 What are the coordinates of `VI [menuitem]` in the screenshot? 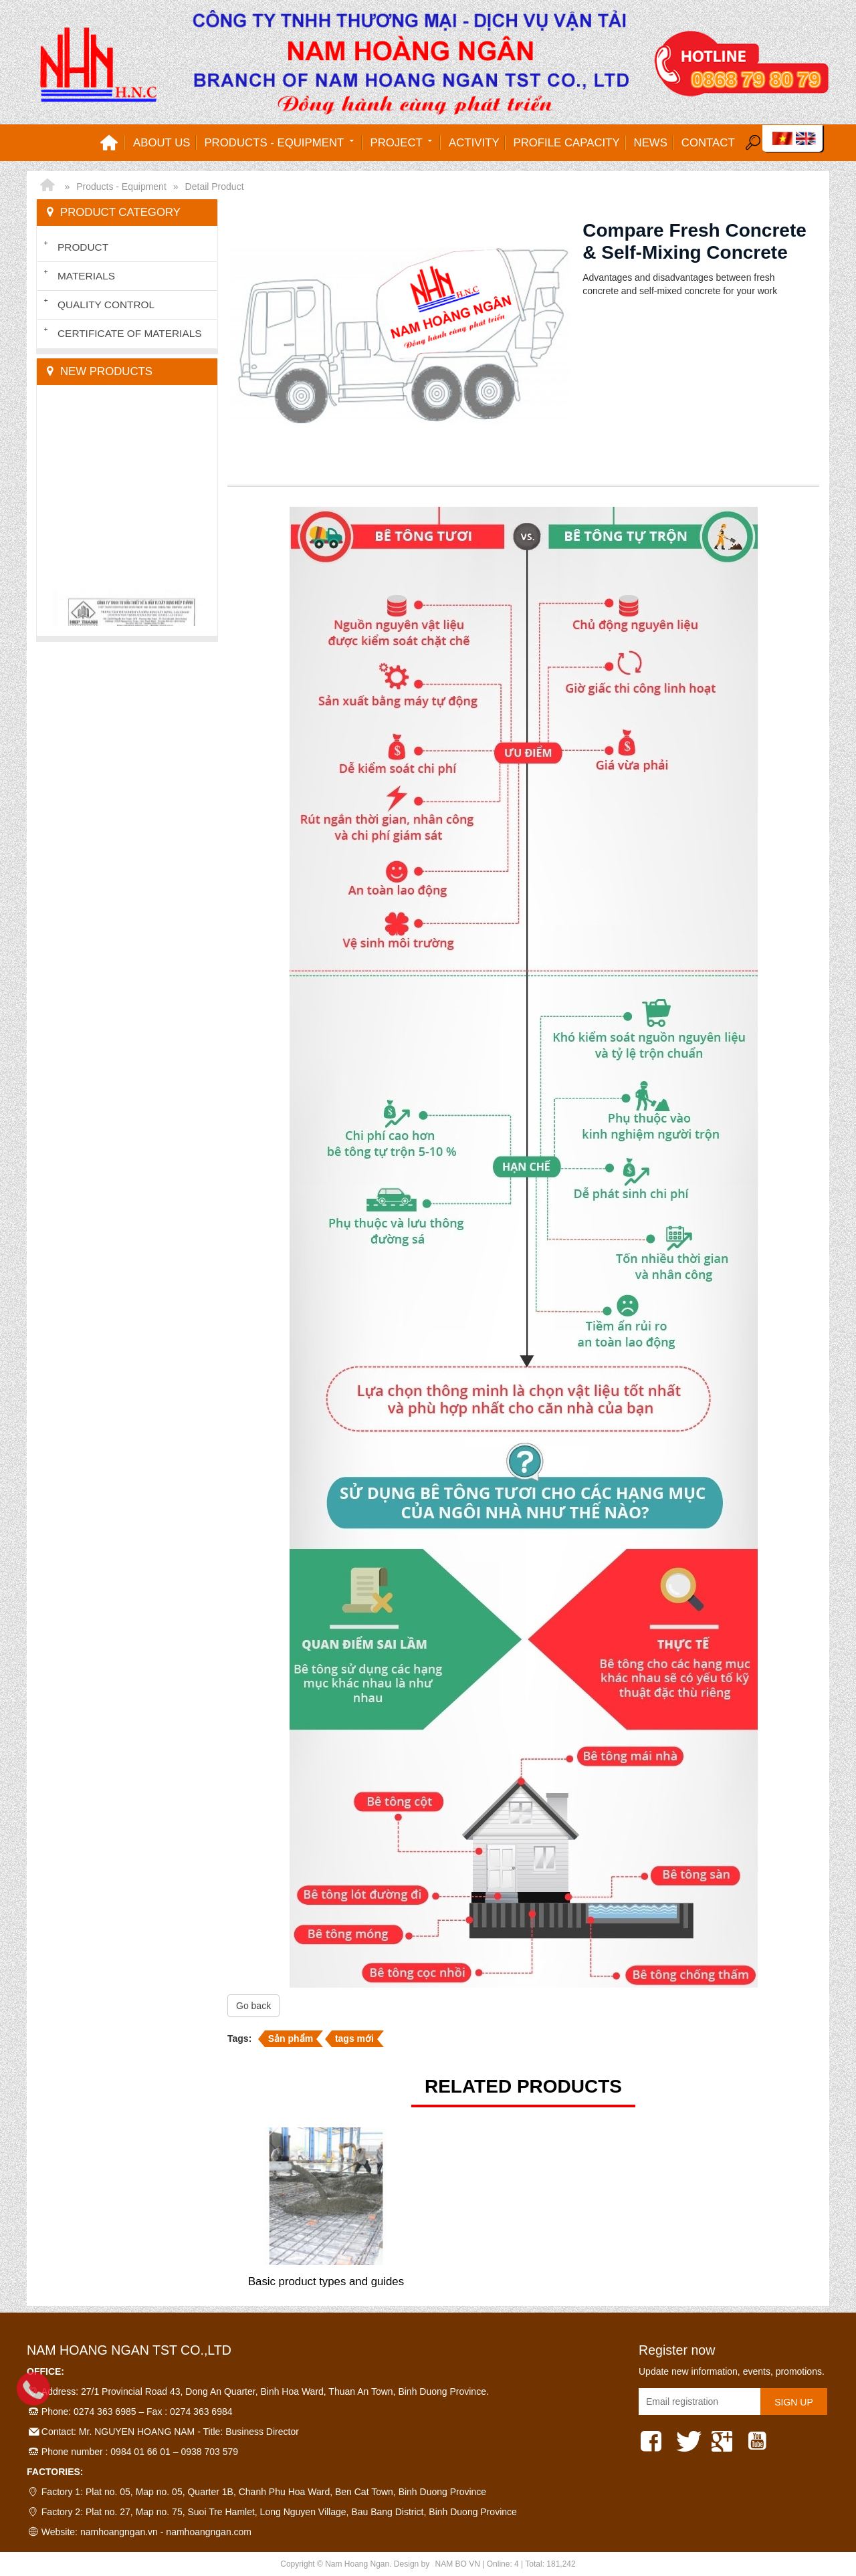 It's located at (782, 138).